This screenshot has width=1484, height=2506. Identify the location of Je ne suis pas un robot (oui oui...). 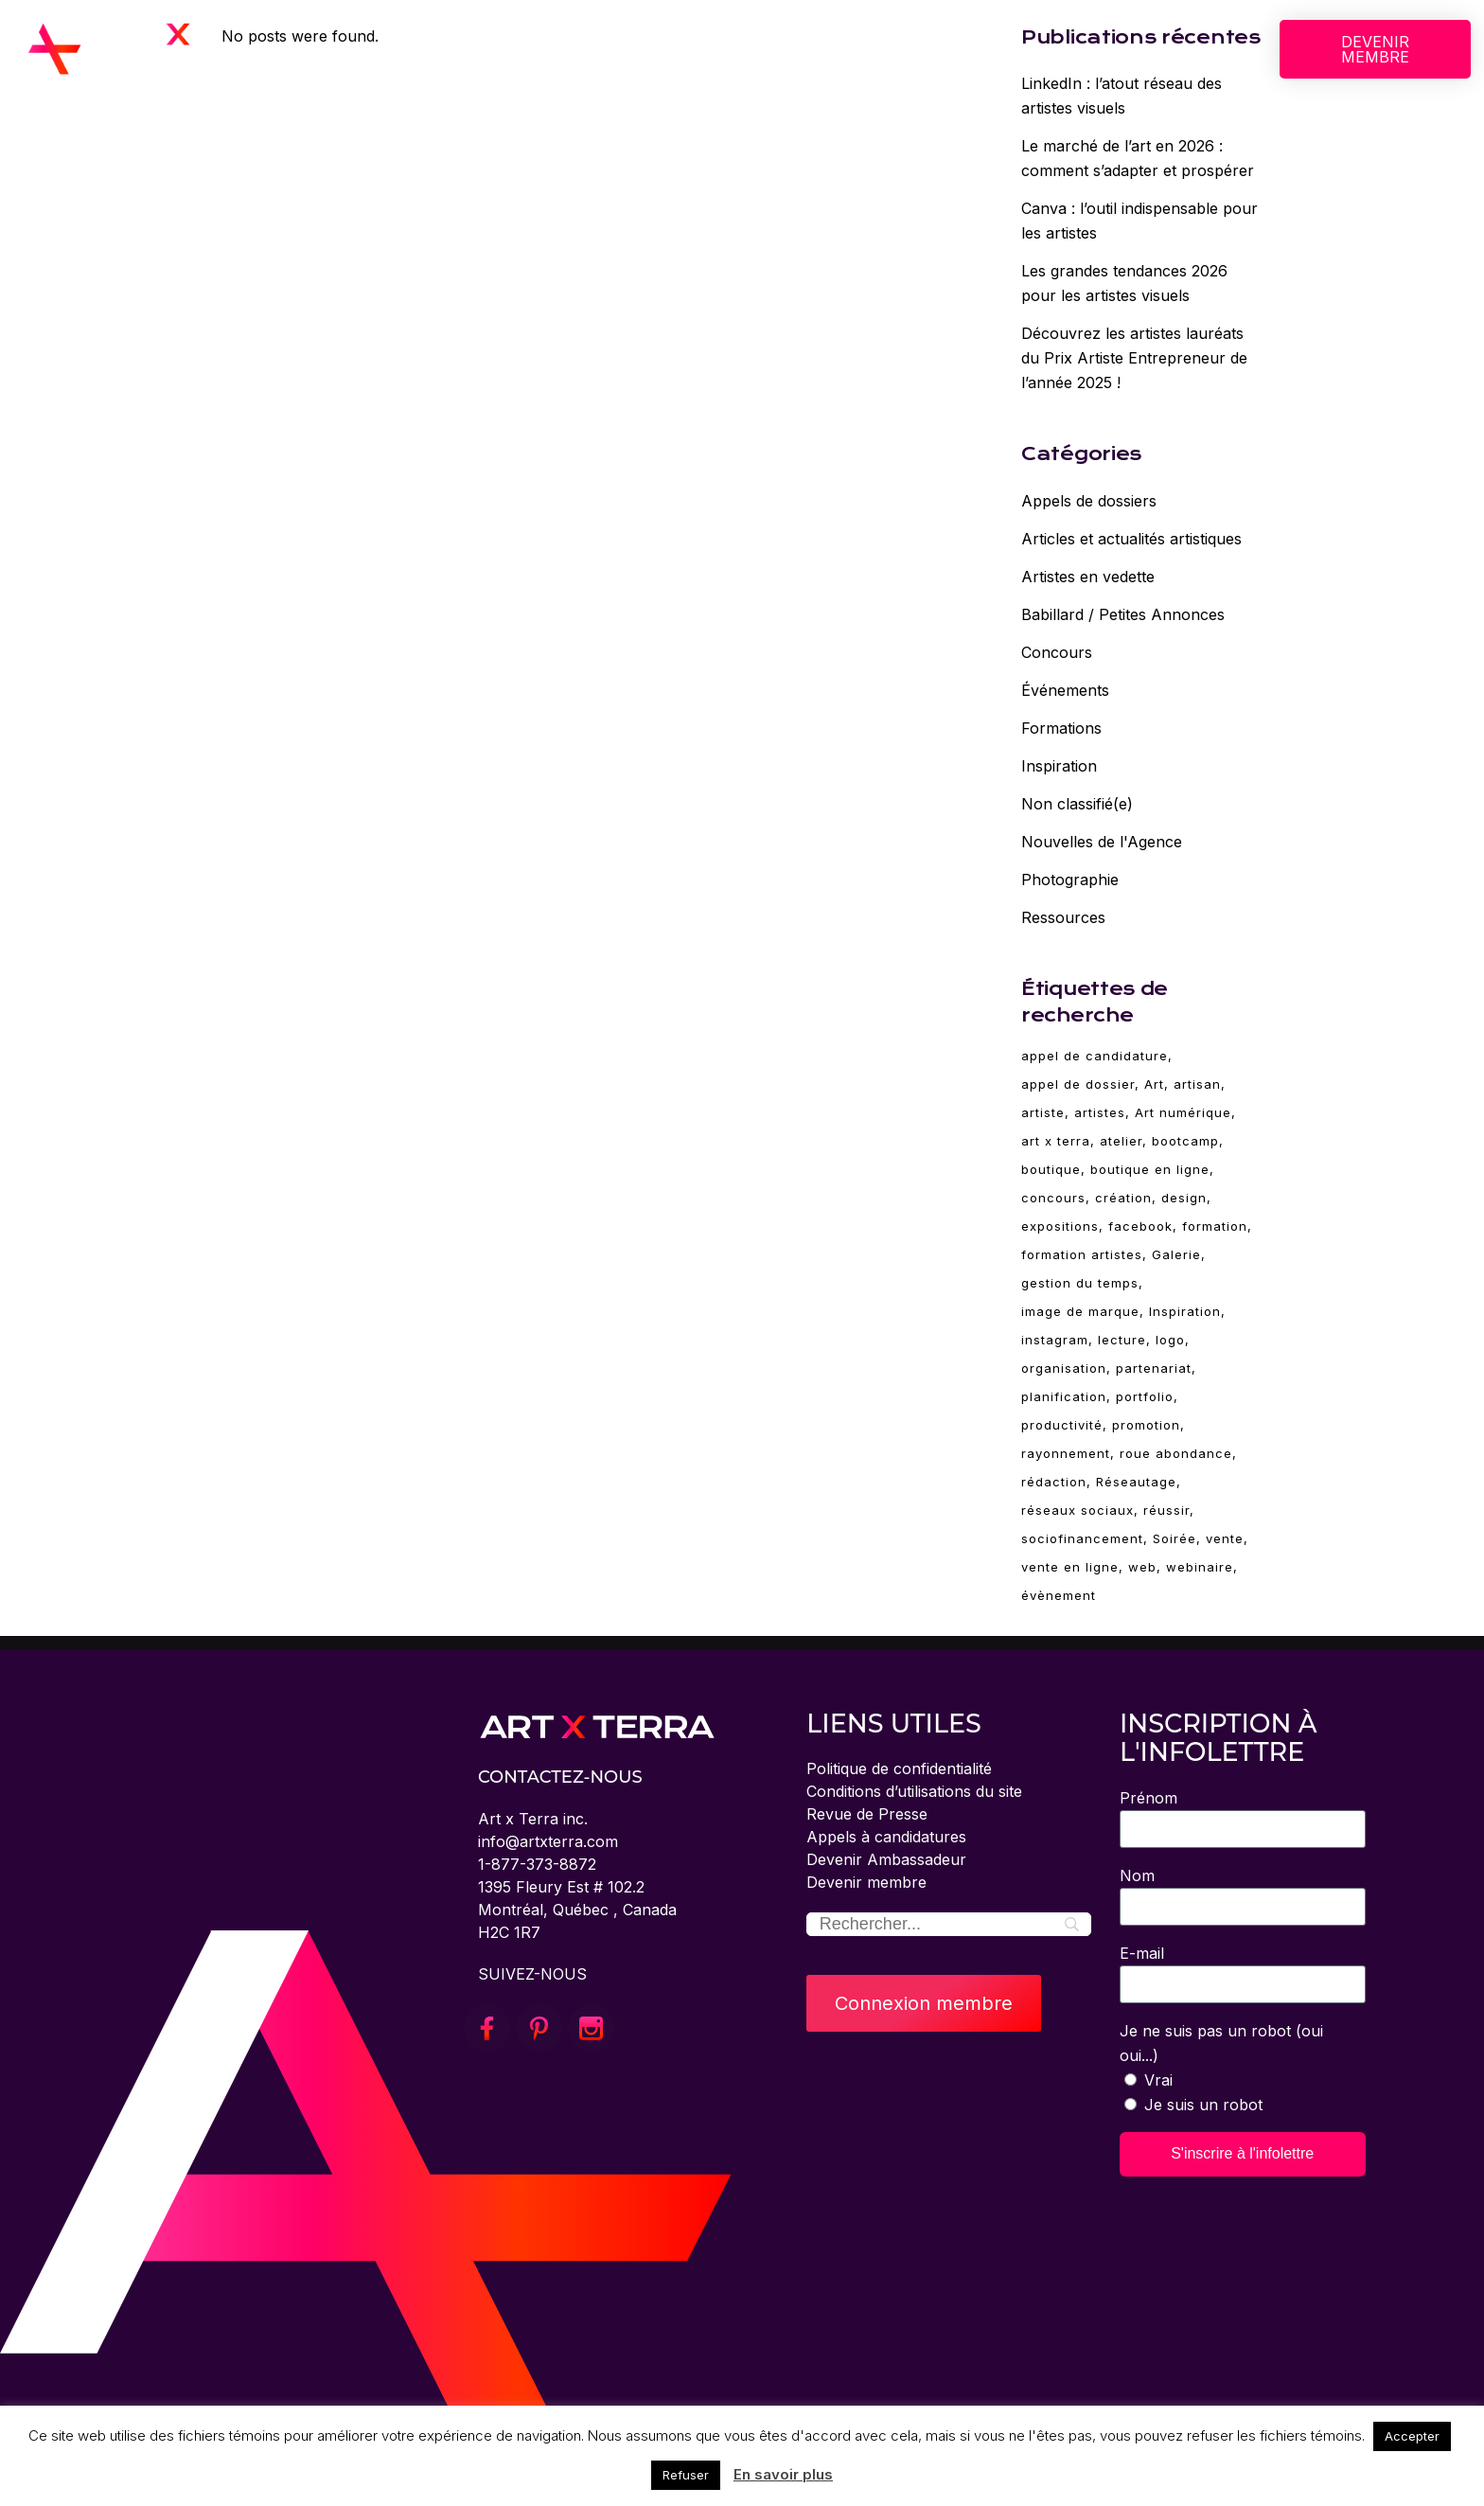
(1221, 2043).